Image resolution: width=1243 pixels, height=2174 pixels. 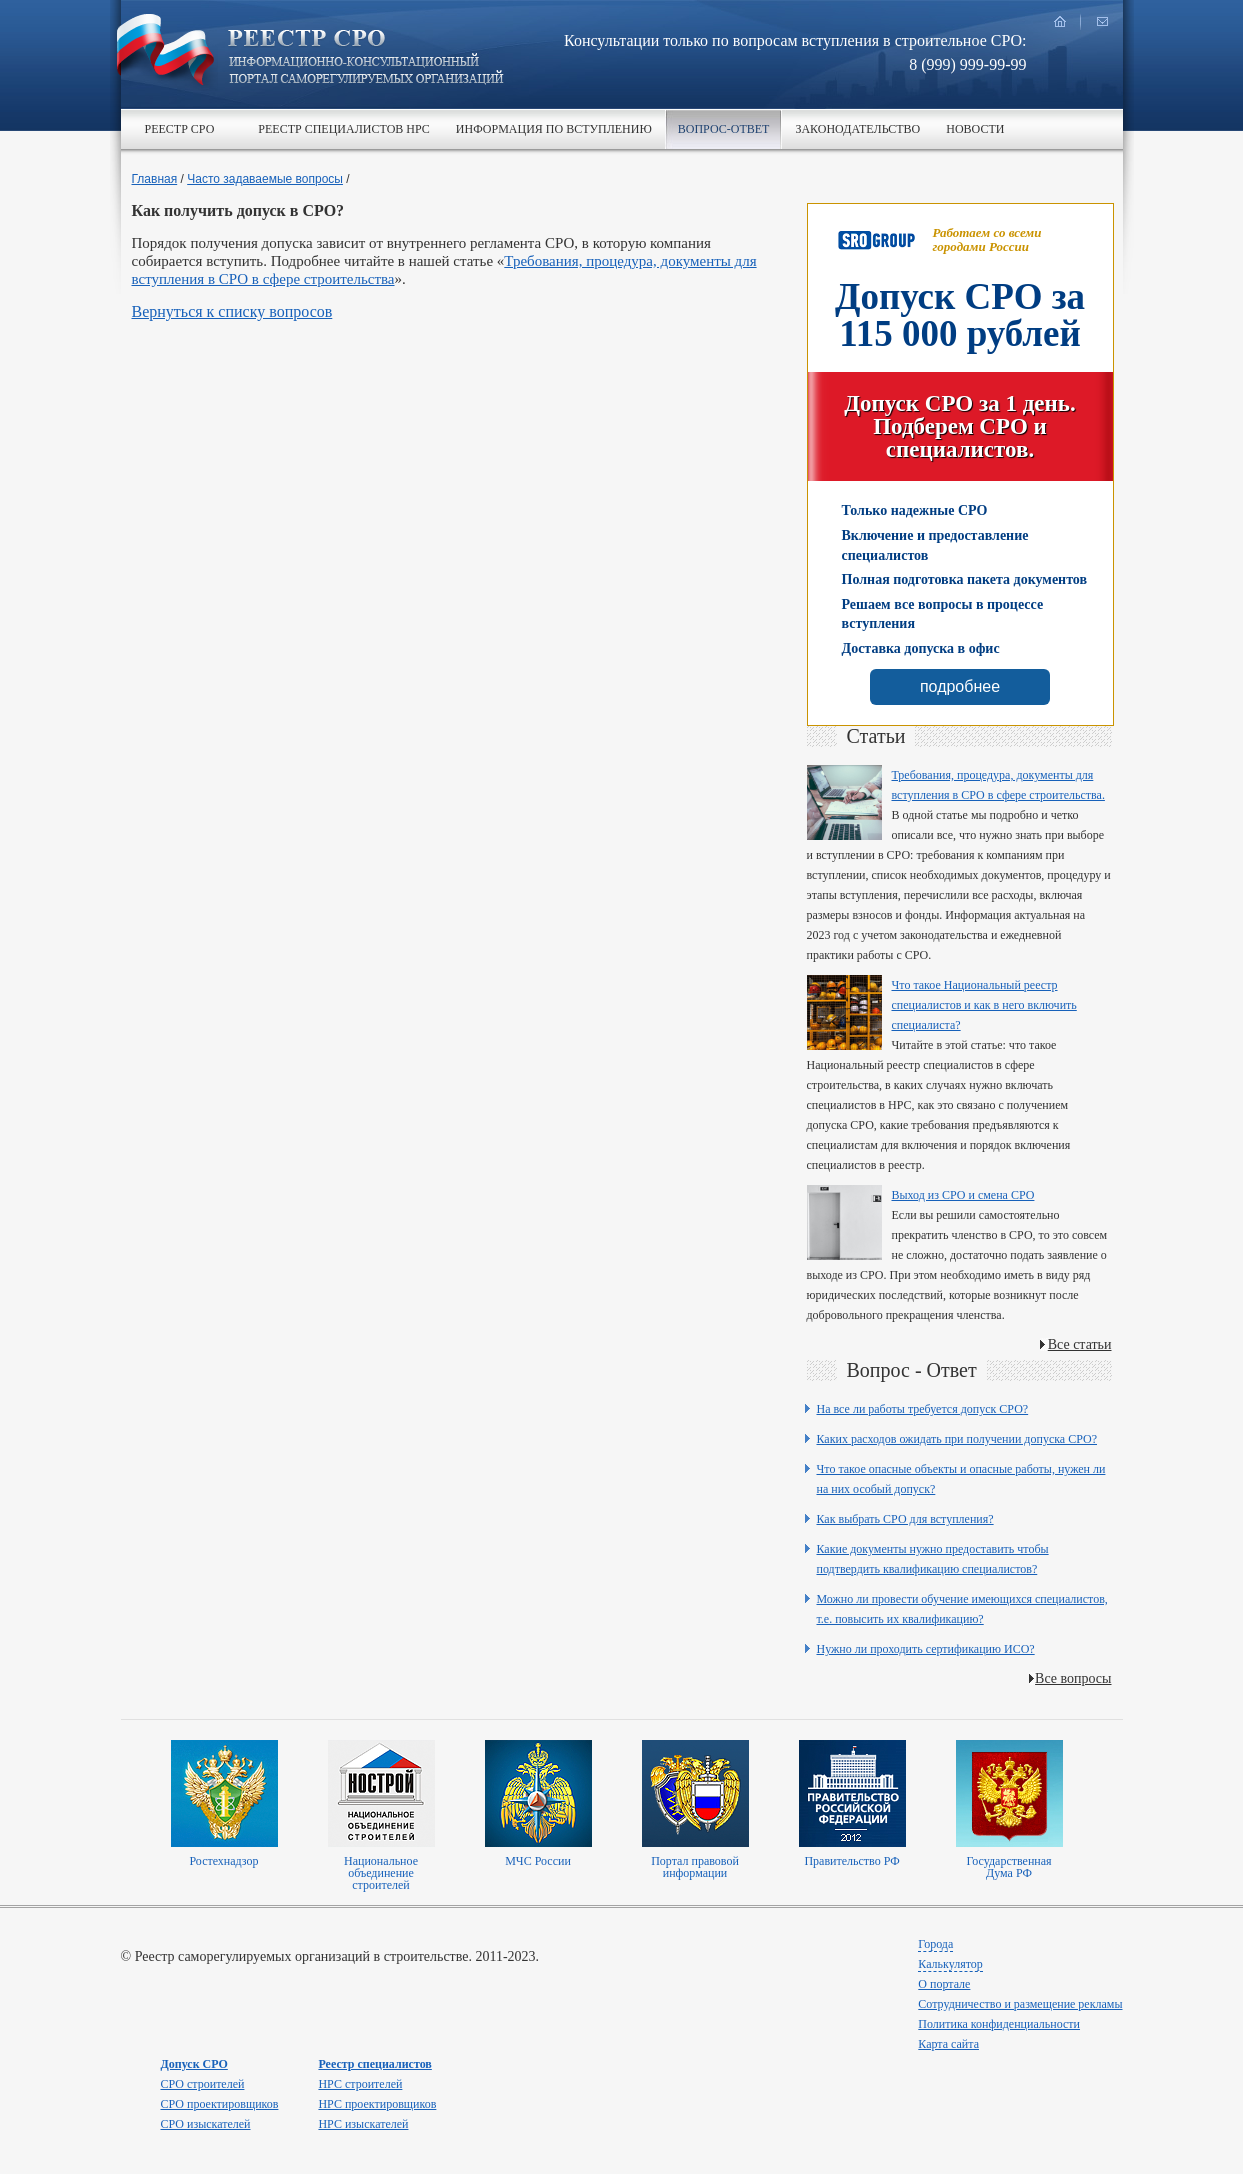 I want to click on 8 (999) 999-99-99, so click(x=967, y=64).